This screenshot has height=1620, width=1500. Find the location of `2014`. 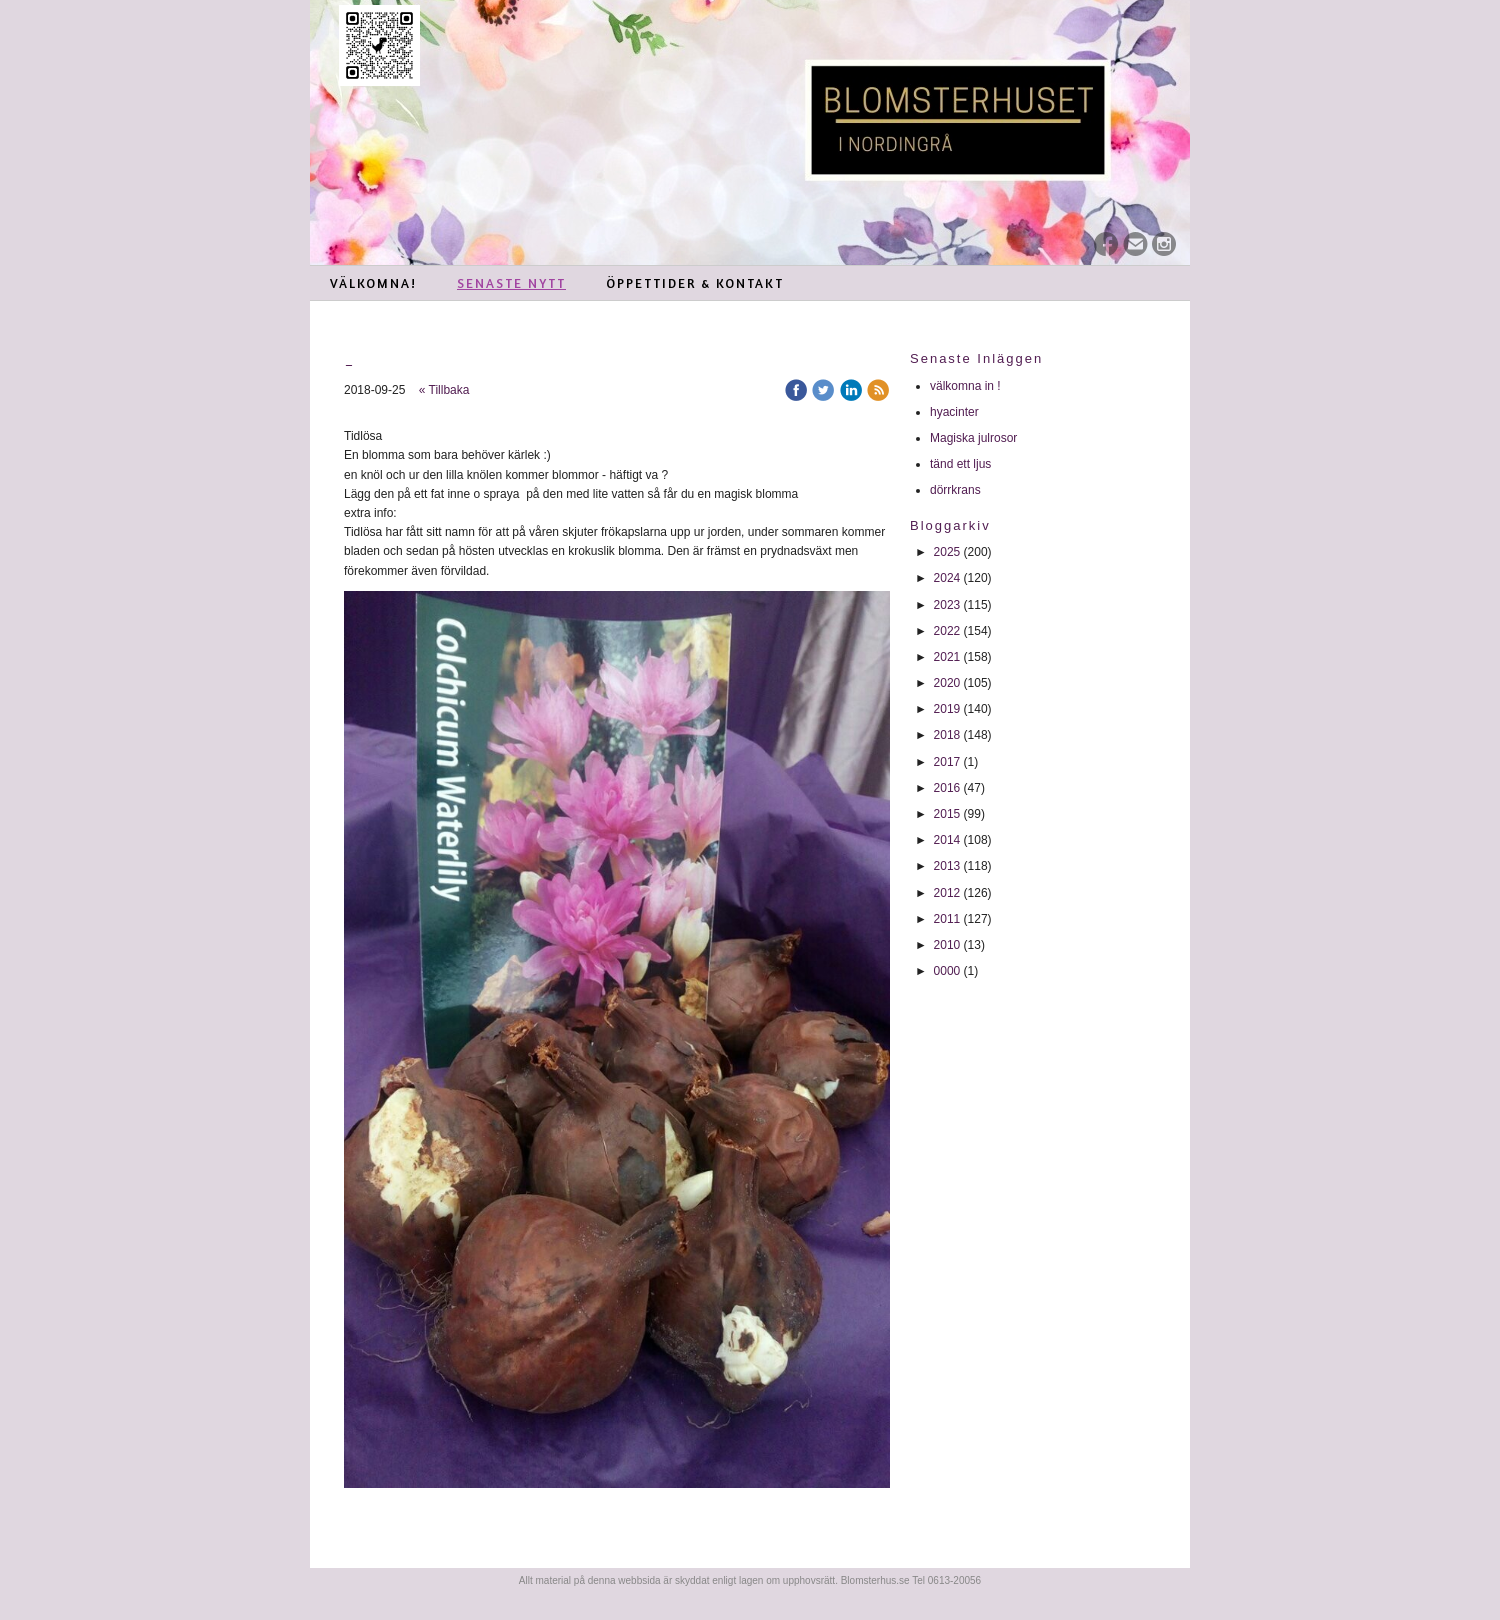

2014 is located at coordinates (947, 840).